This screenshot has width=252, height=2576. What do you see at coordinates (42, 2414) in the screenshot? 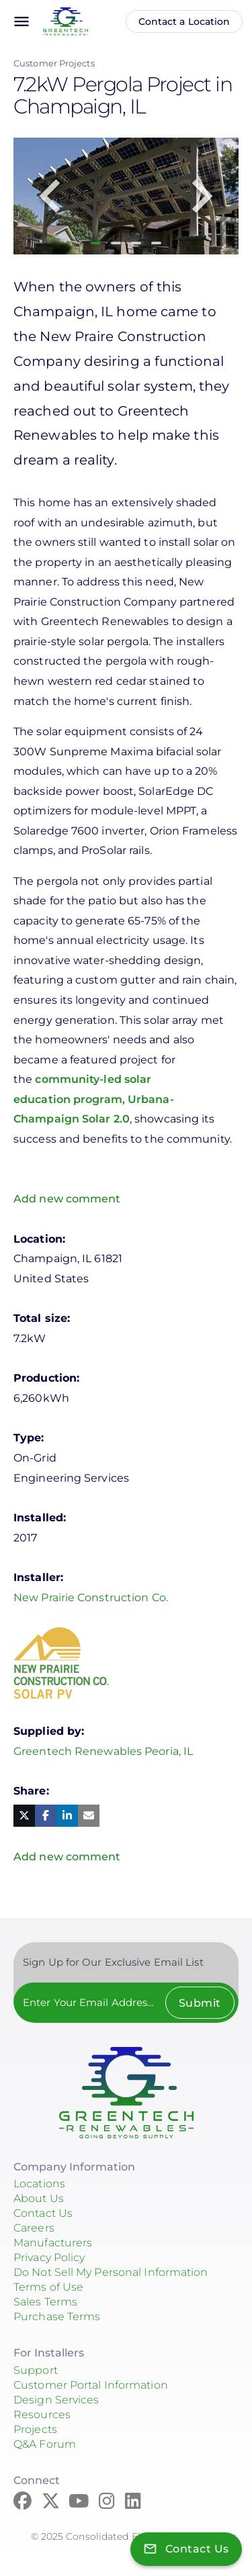
I see `Resources` at bounding box center [42, 2414].